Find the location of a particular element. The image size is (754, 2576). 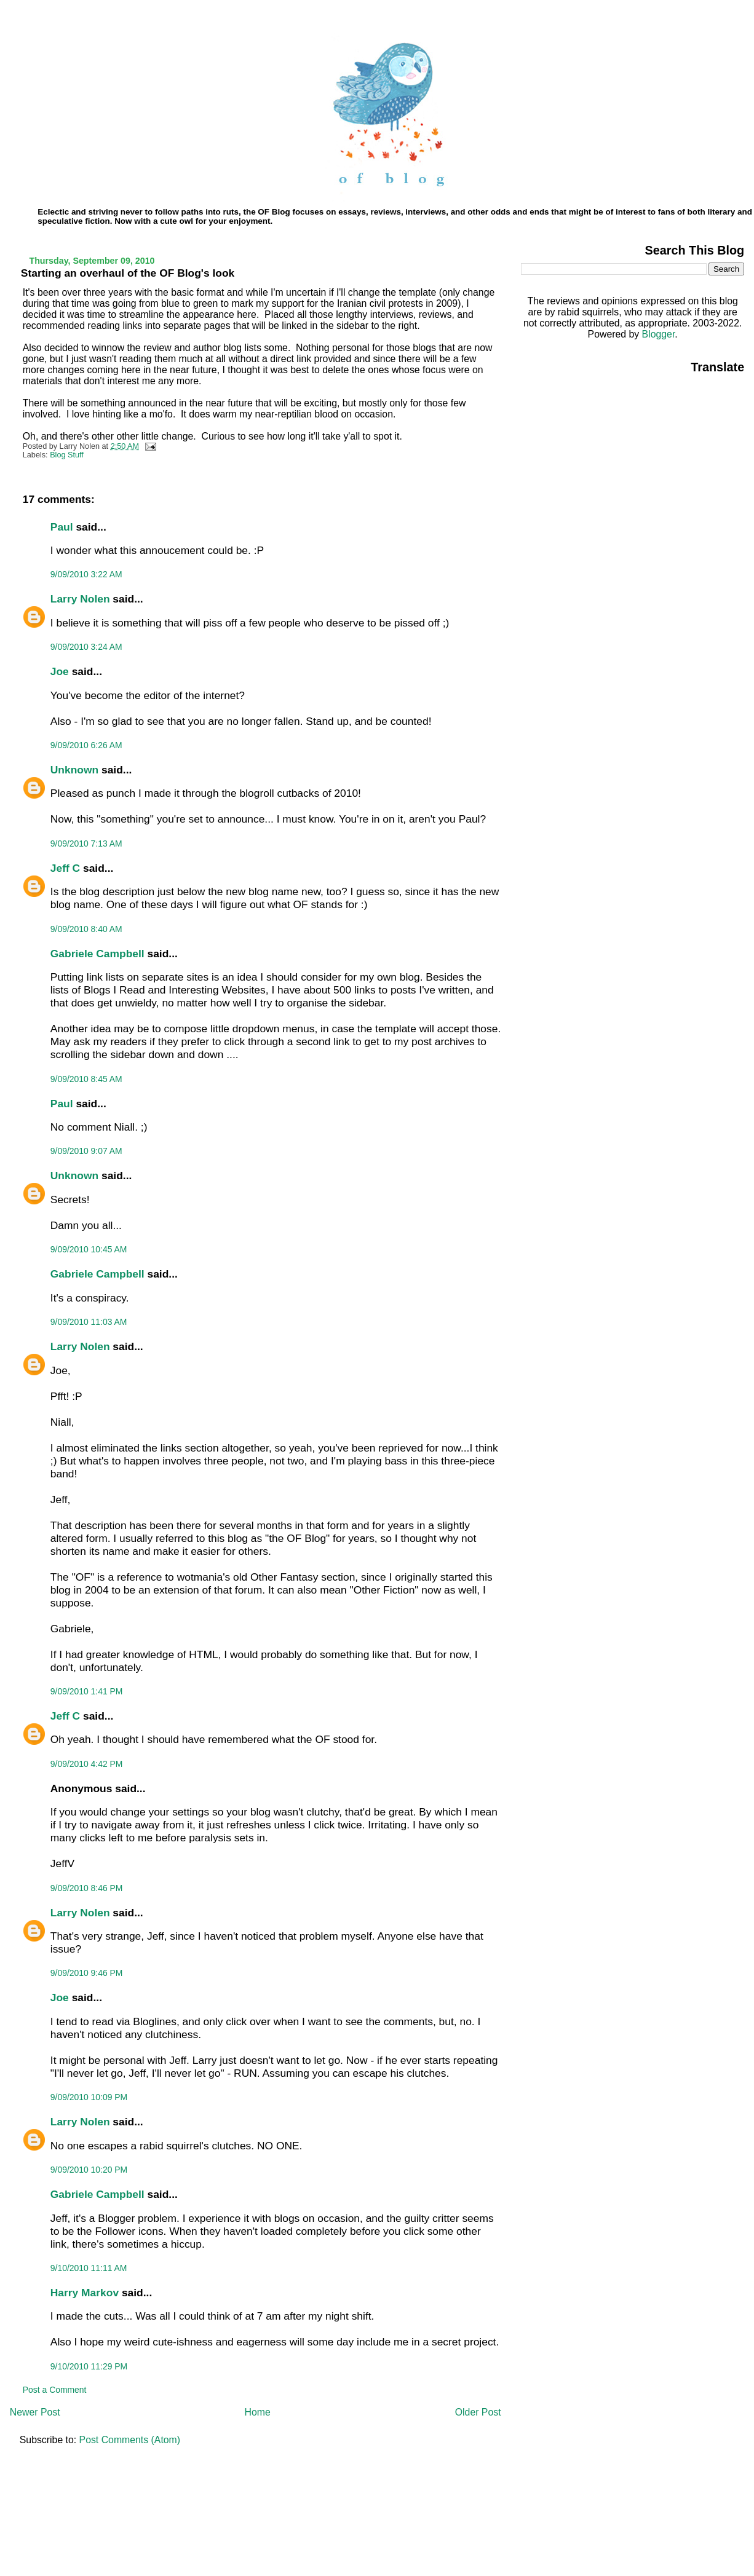

Joe is located at coordinates (59, 671).